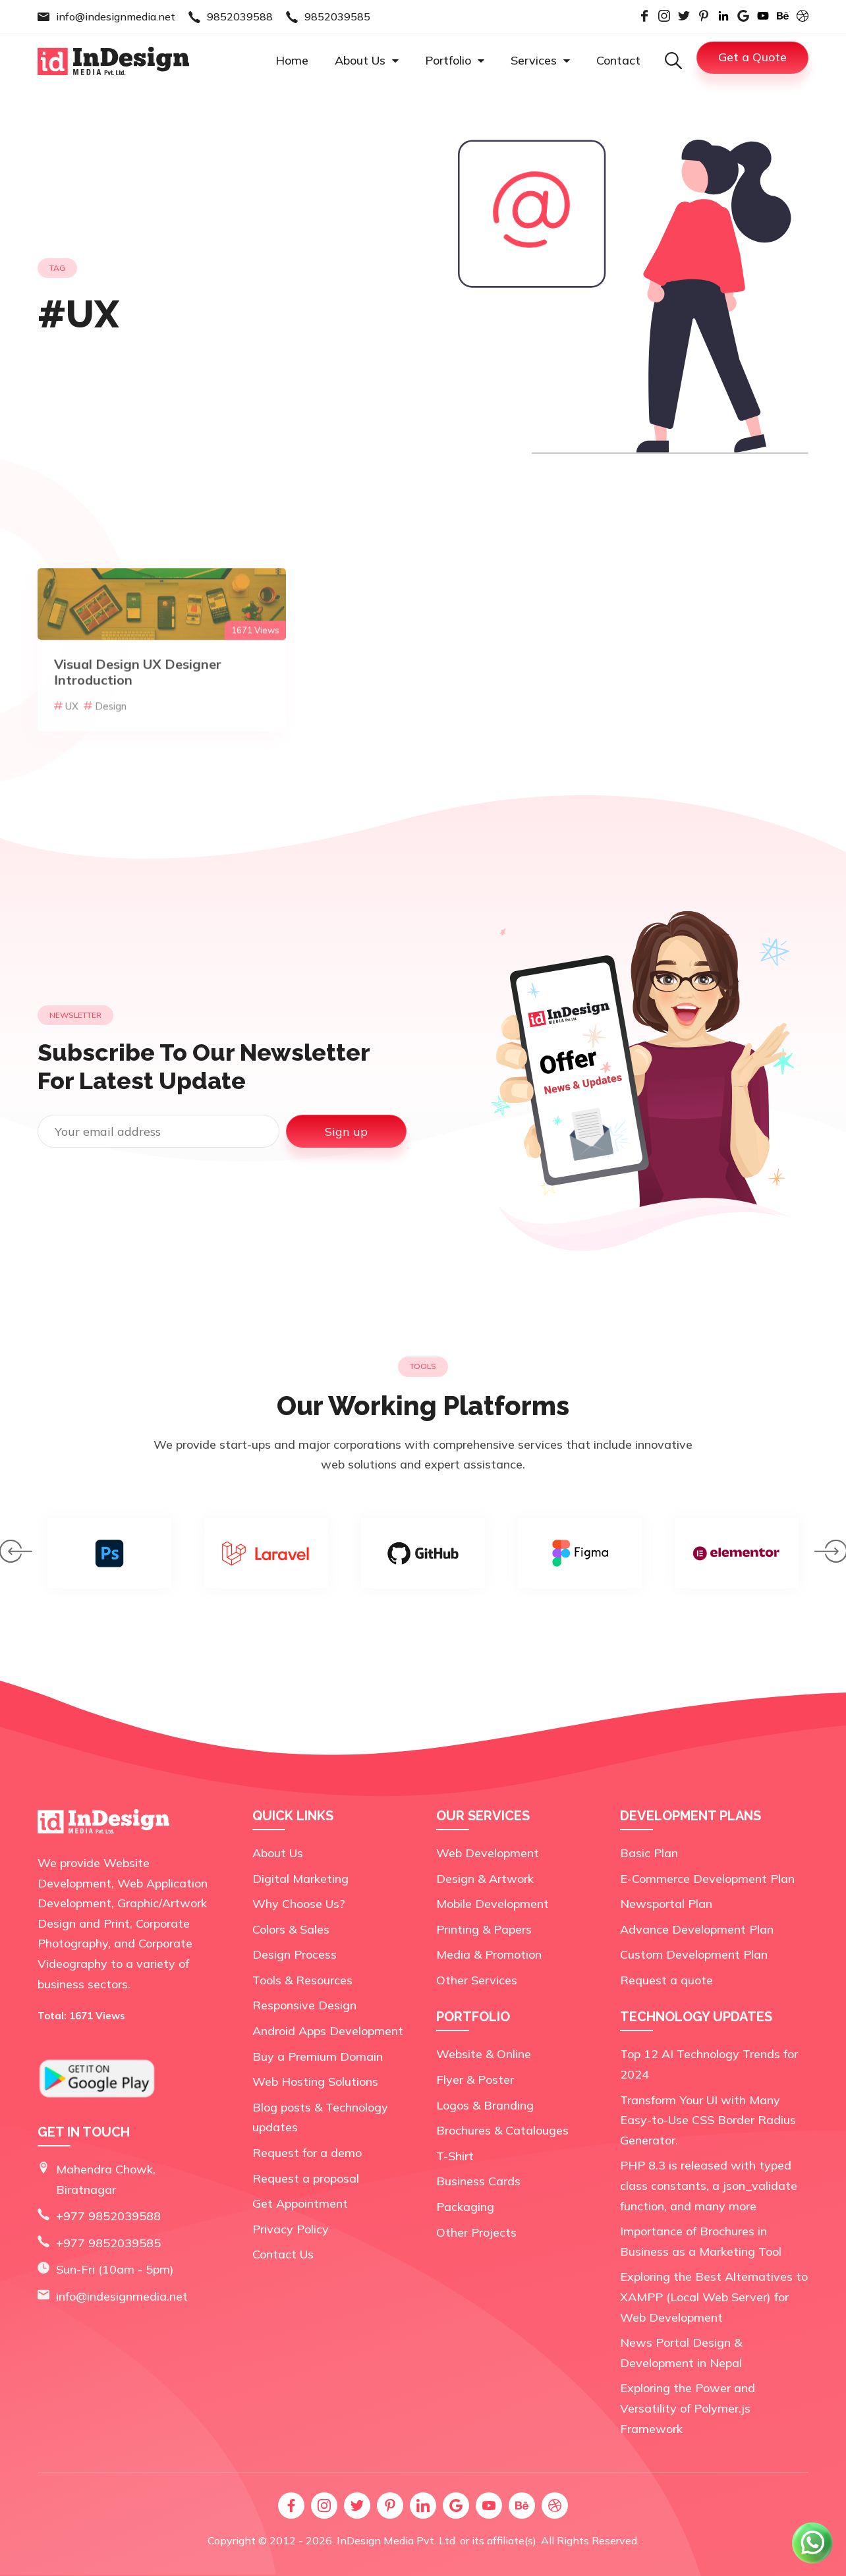 The height and width of the screenshot is (2576, 846). What do you see at coordinates (708, 2120) in the screenshot?
I see `Transform Your UI with Many Easy-to-Use CSS Border Radius Generator.` at bounding box center [708, 2120].